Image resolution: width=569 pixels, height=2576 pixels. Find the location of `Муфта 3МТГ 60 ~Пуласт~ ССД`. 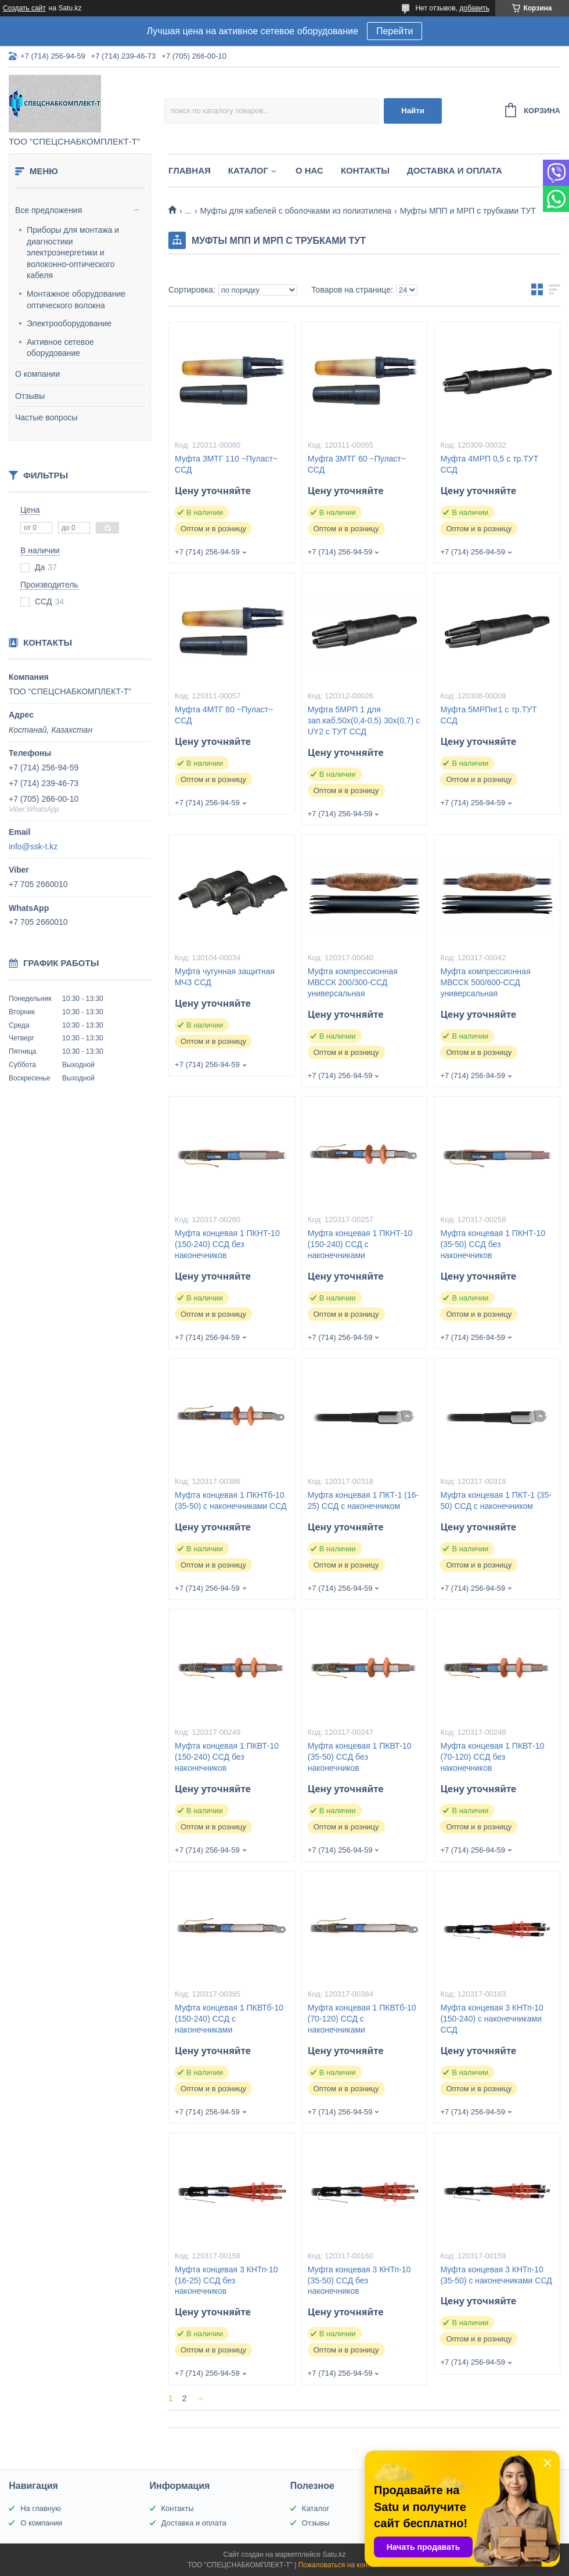

Муфта 3МТГ 60 ~Пуласт~ ССД is located at coordinates (357, 464).